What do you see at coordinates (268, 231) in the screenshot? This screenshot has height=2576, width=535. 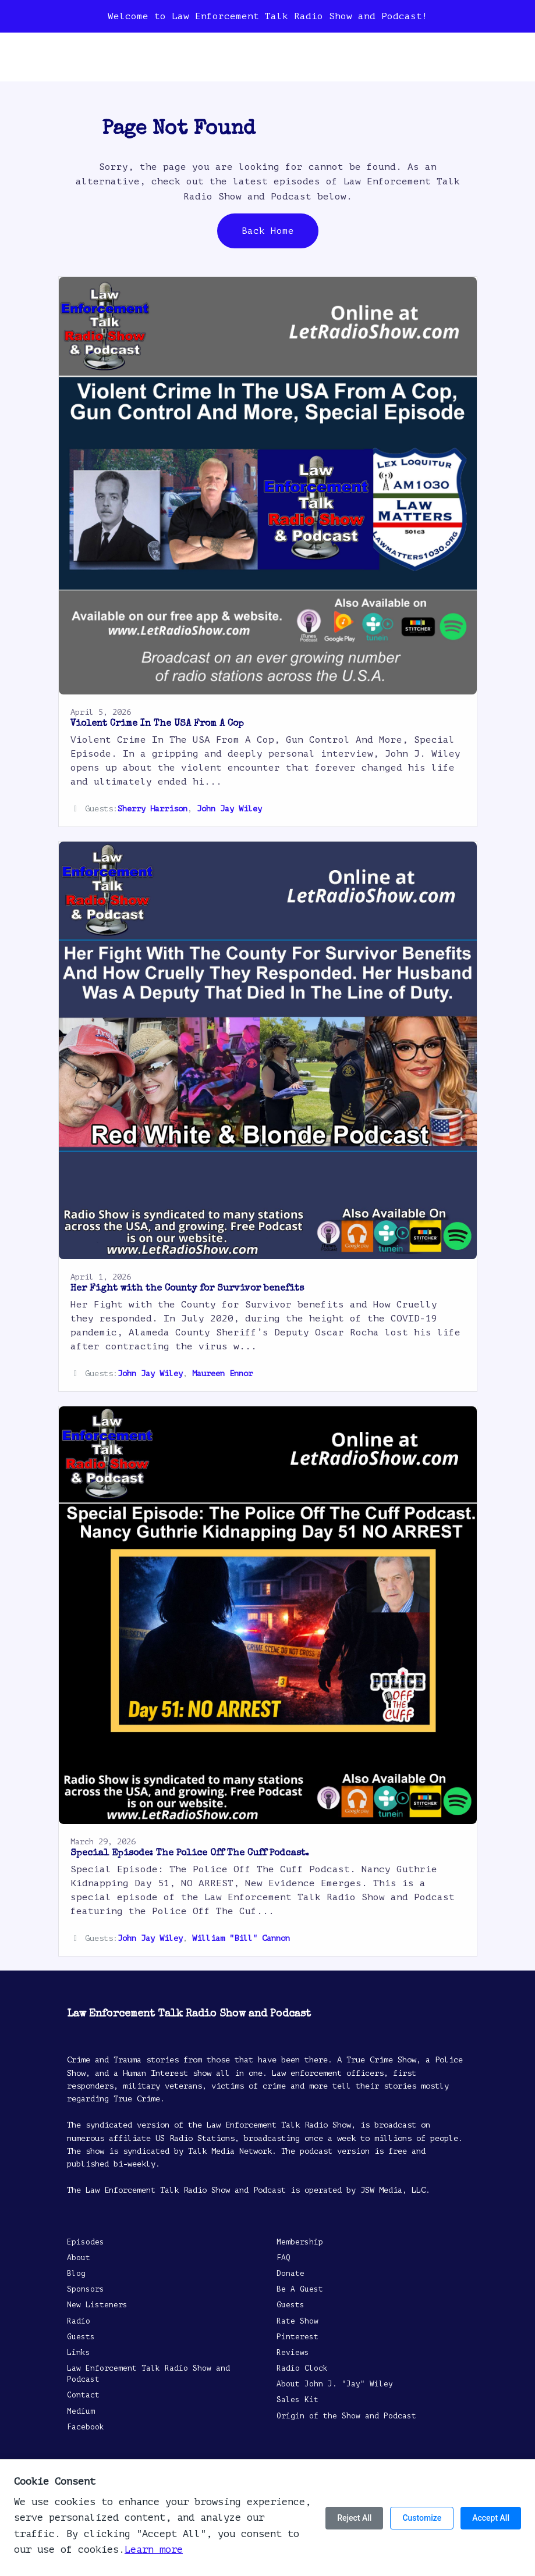 I see `Back home` at bounding box center [268, 231].